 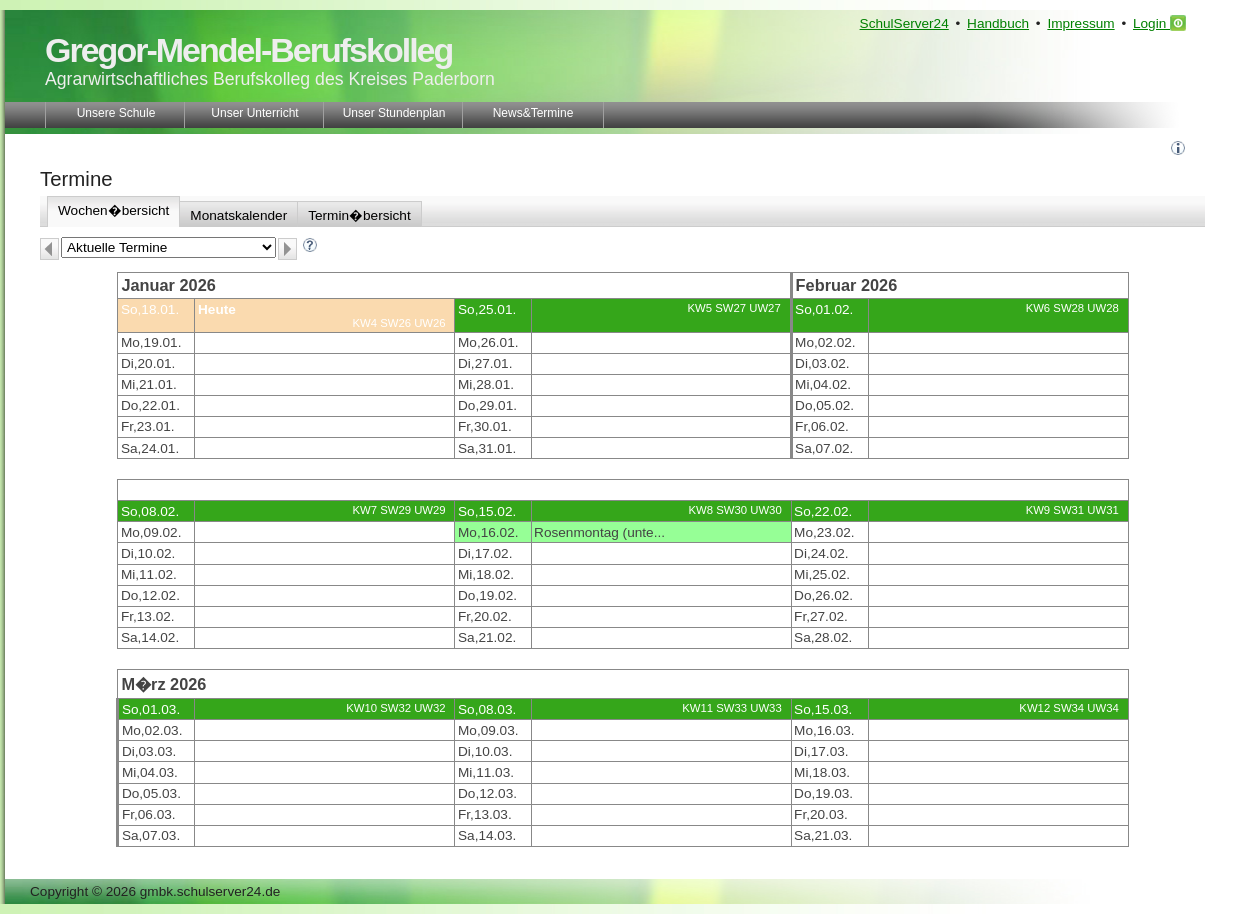 I want to click on Login, so click(x=1159, y=23).